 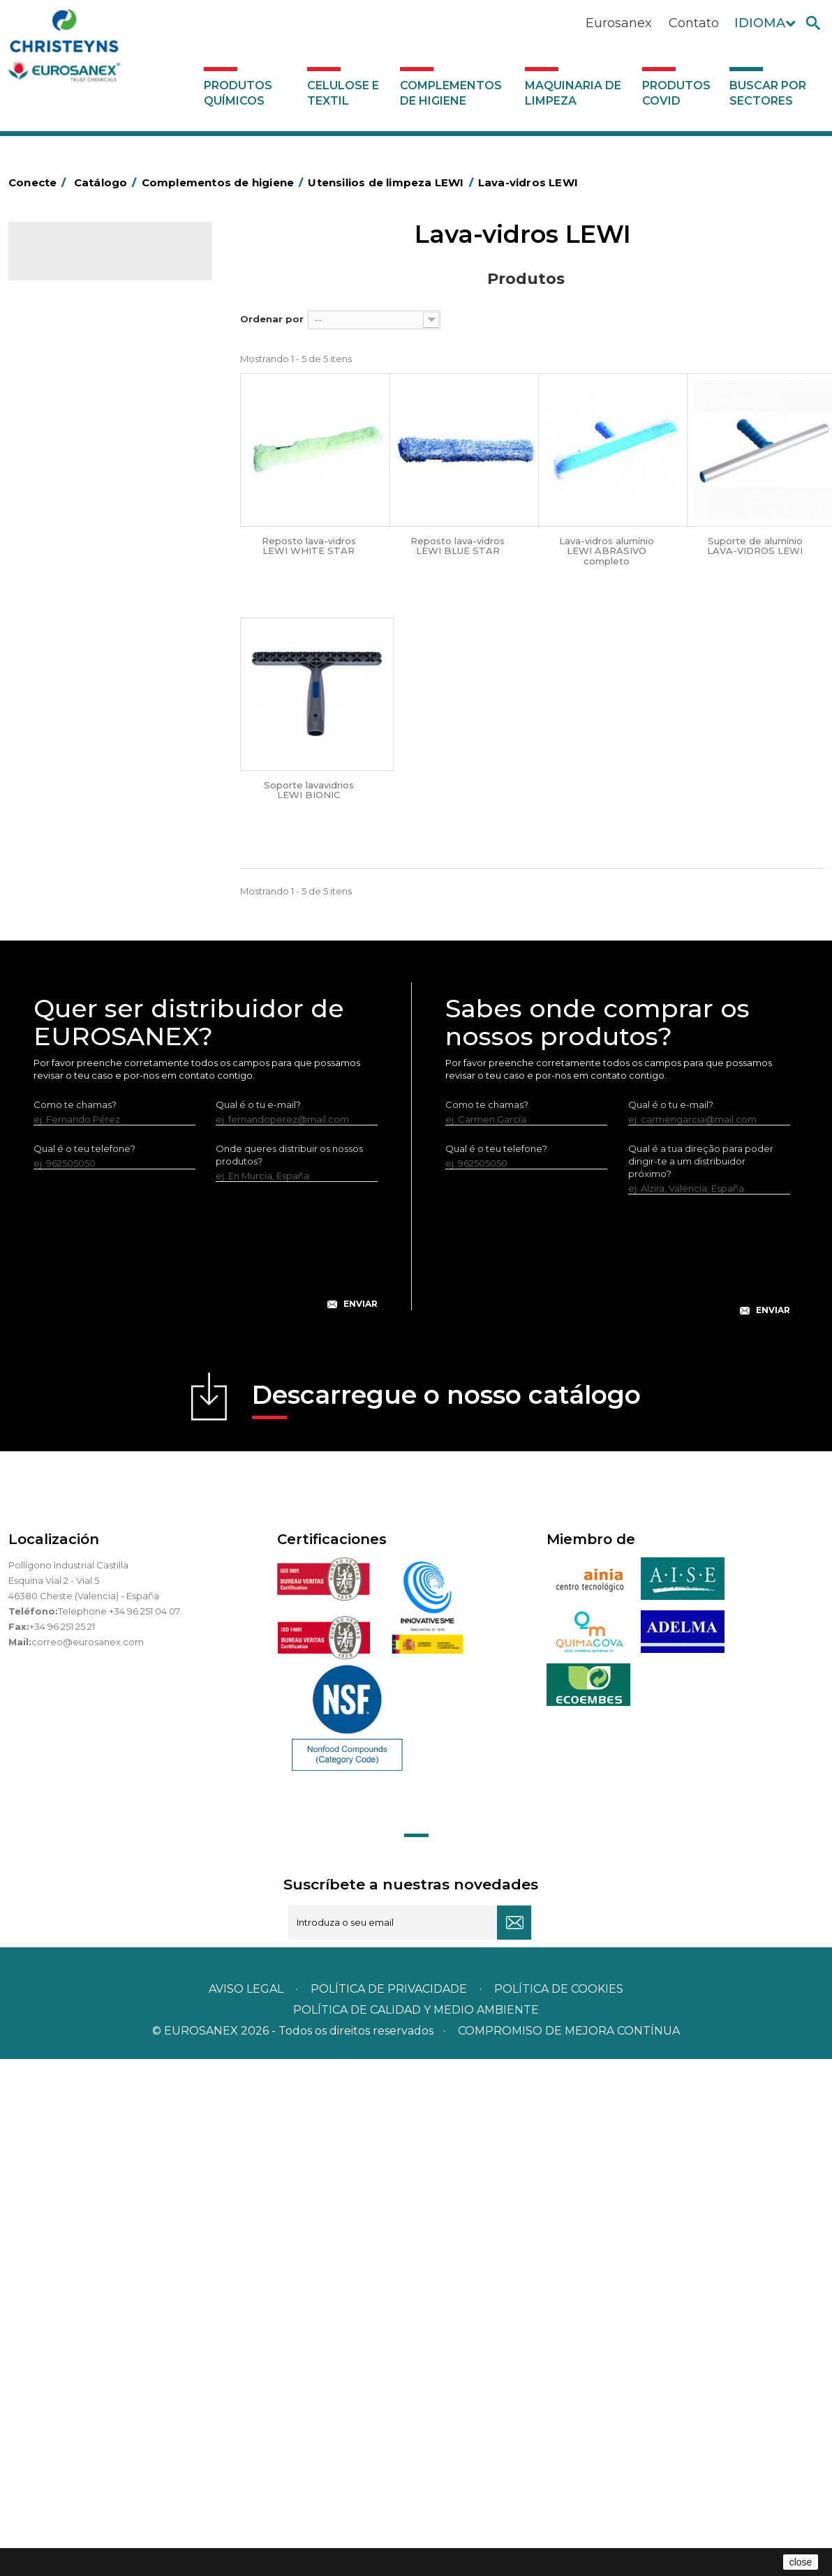 What do you see at coordinates (272, 318) in the screenshot?
I see `Ordenar por` at bounding box center [272, 318].